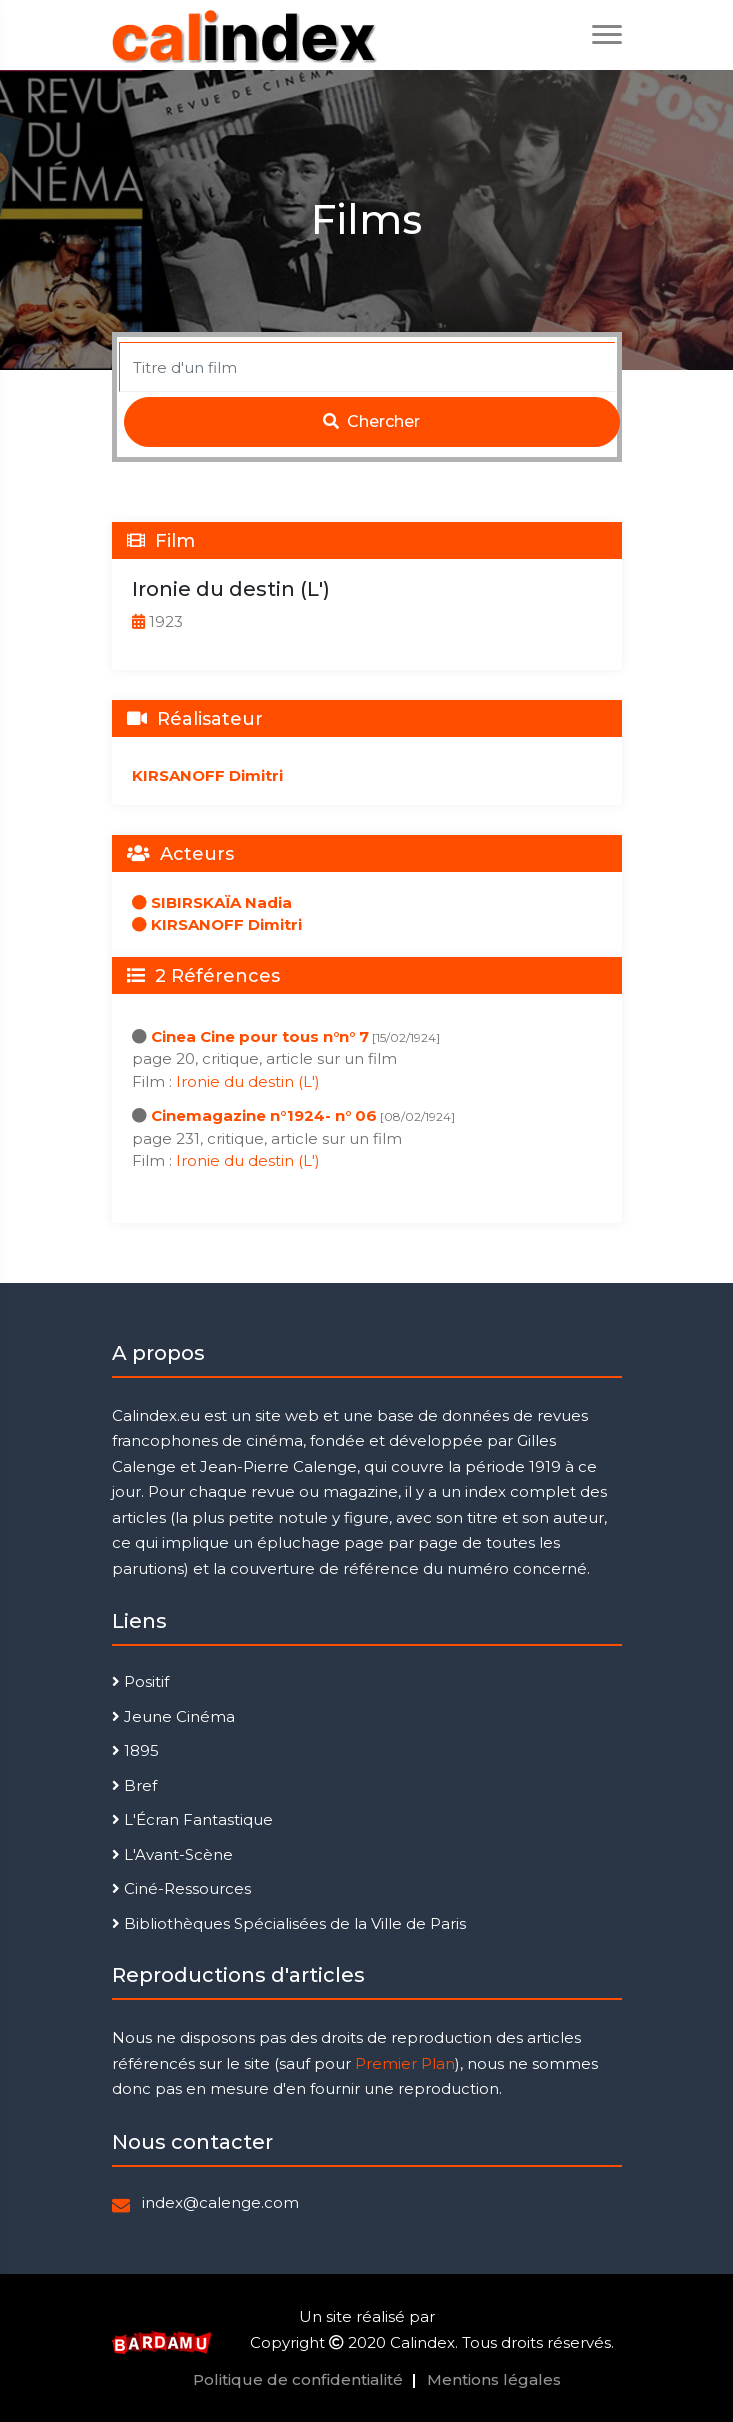  I want to click on Politique de confidentialité, so click(298, 2379).